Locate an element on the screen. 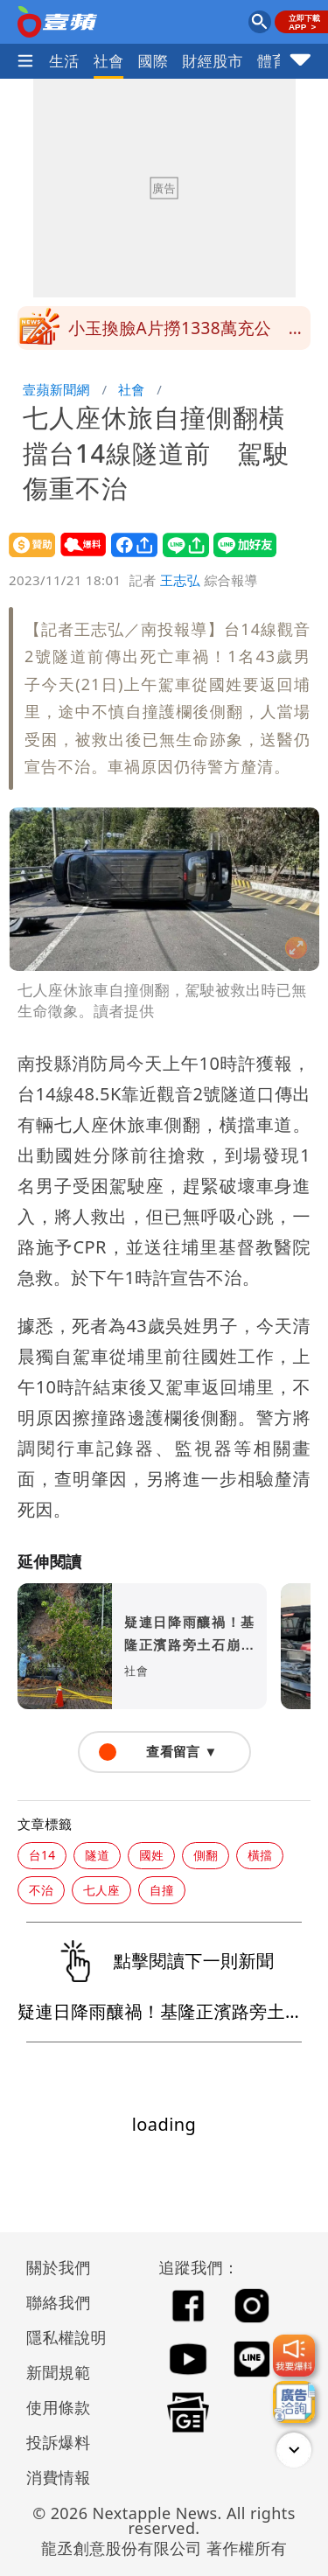 This screenshot has width=328, height=2576. 七人座 is located at coordinates (101, 1889).